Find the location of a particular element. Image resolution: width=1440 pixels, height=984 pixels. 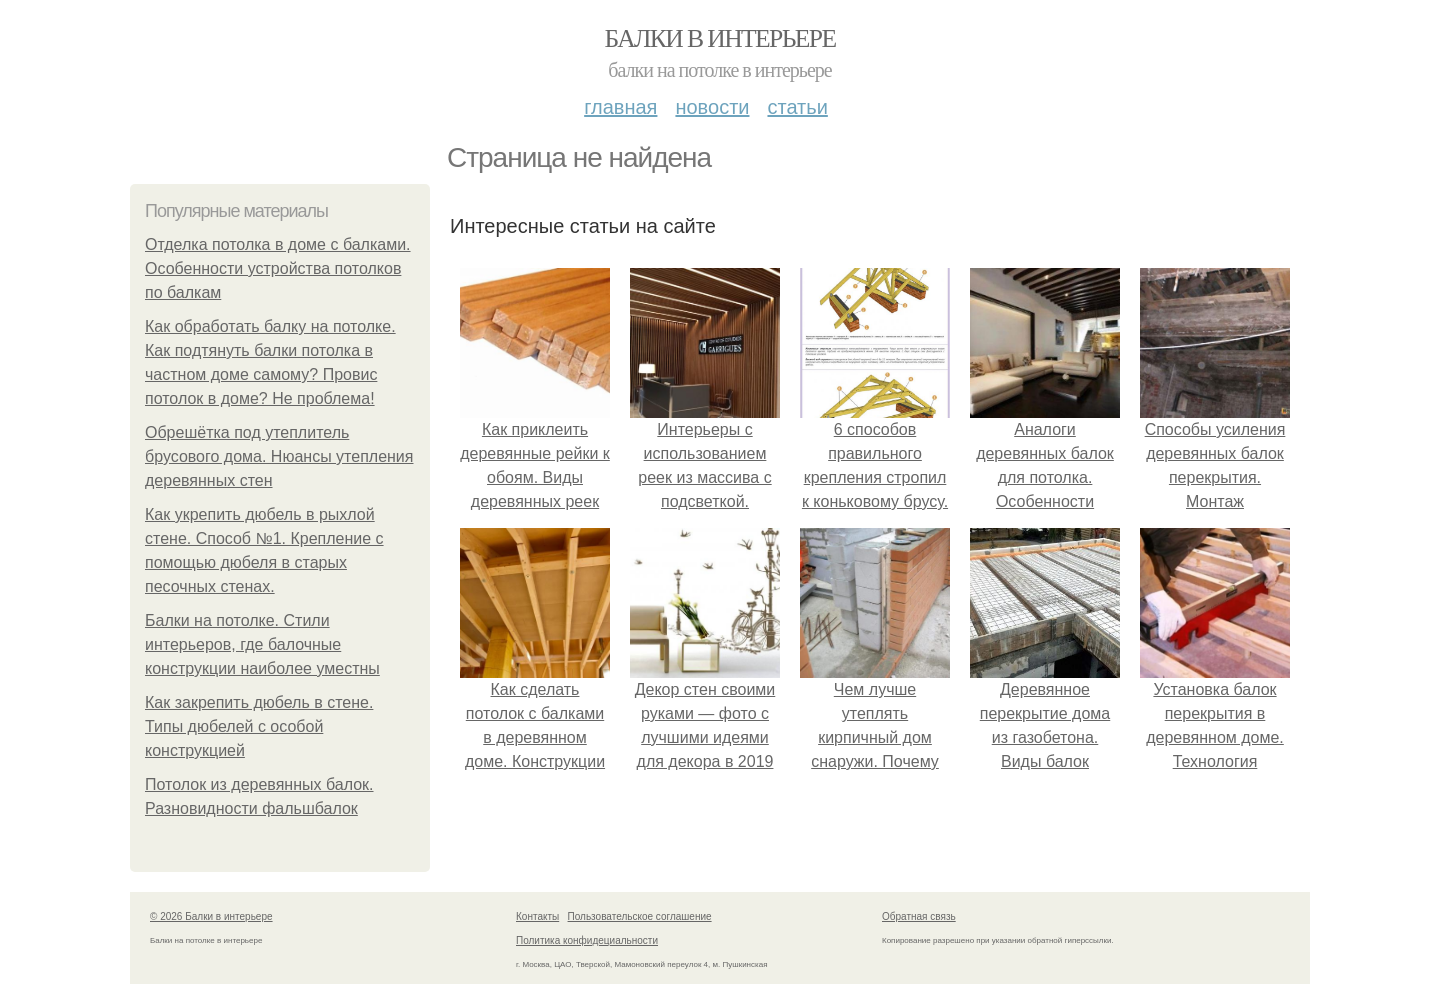

Отделка потолка в доме с балками. Особенности устройства потолков по балкам is located at coordinates (278, 268).